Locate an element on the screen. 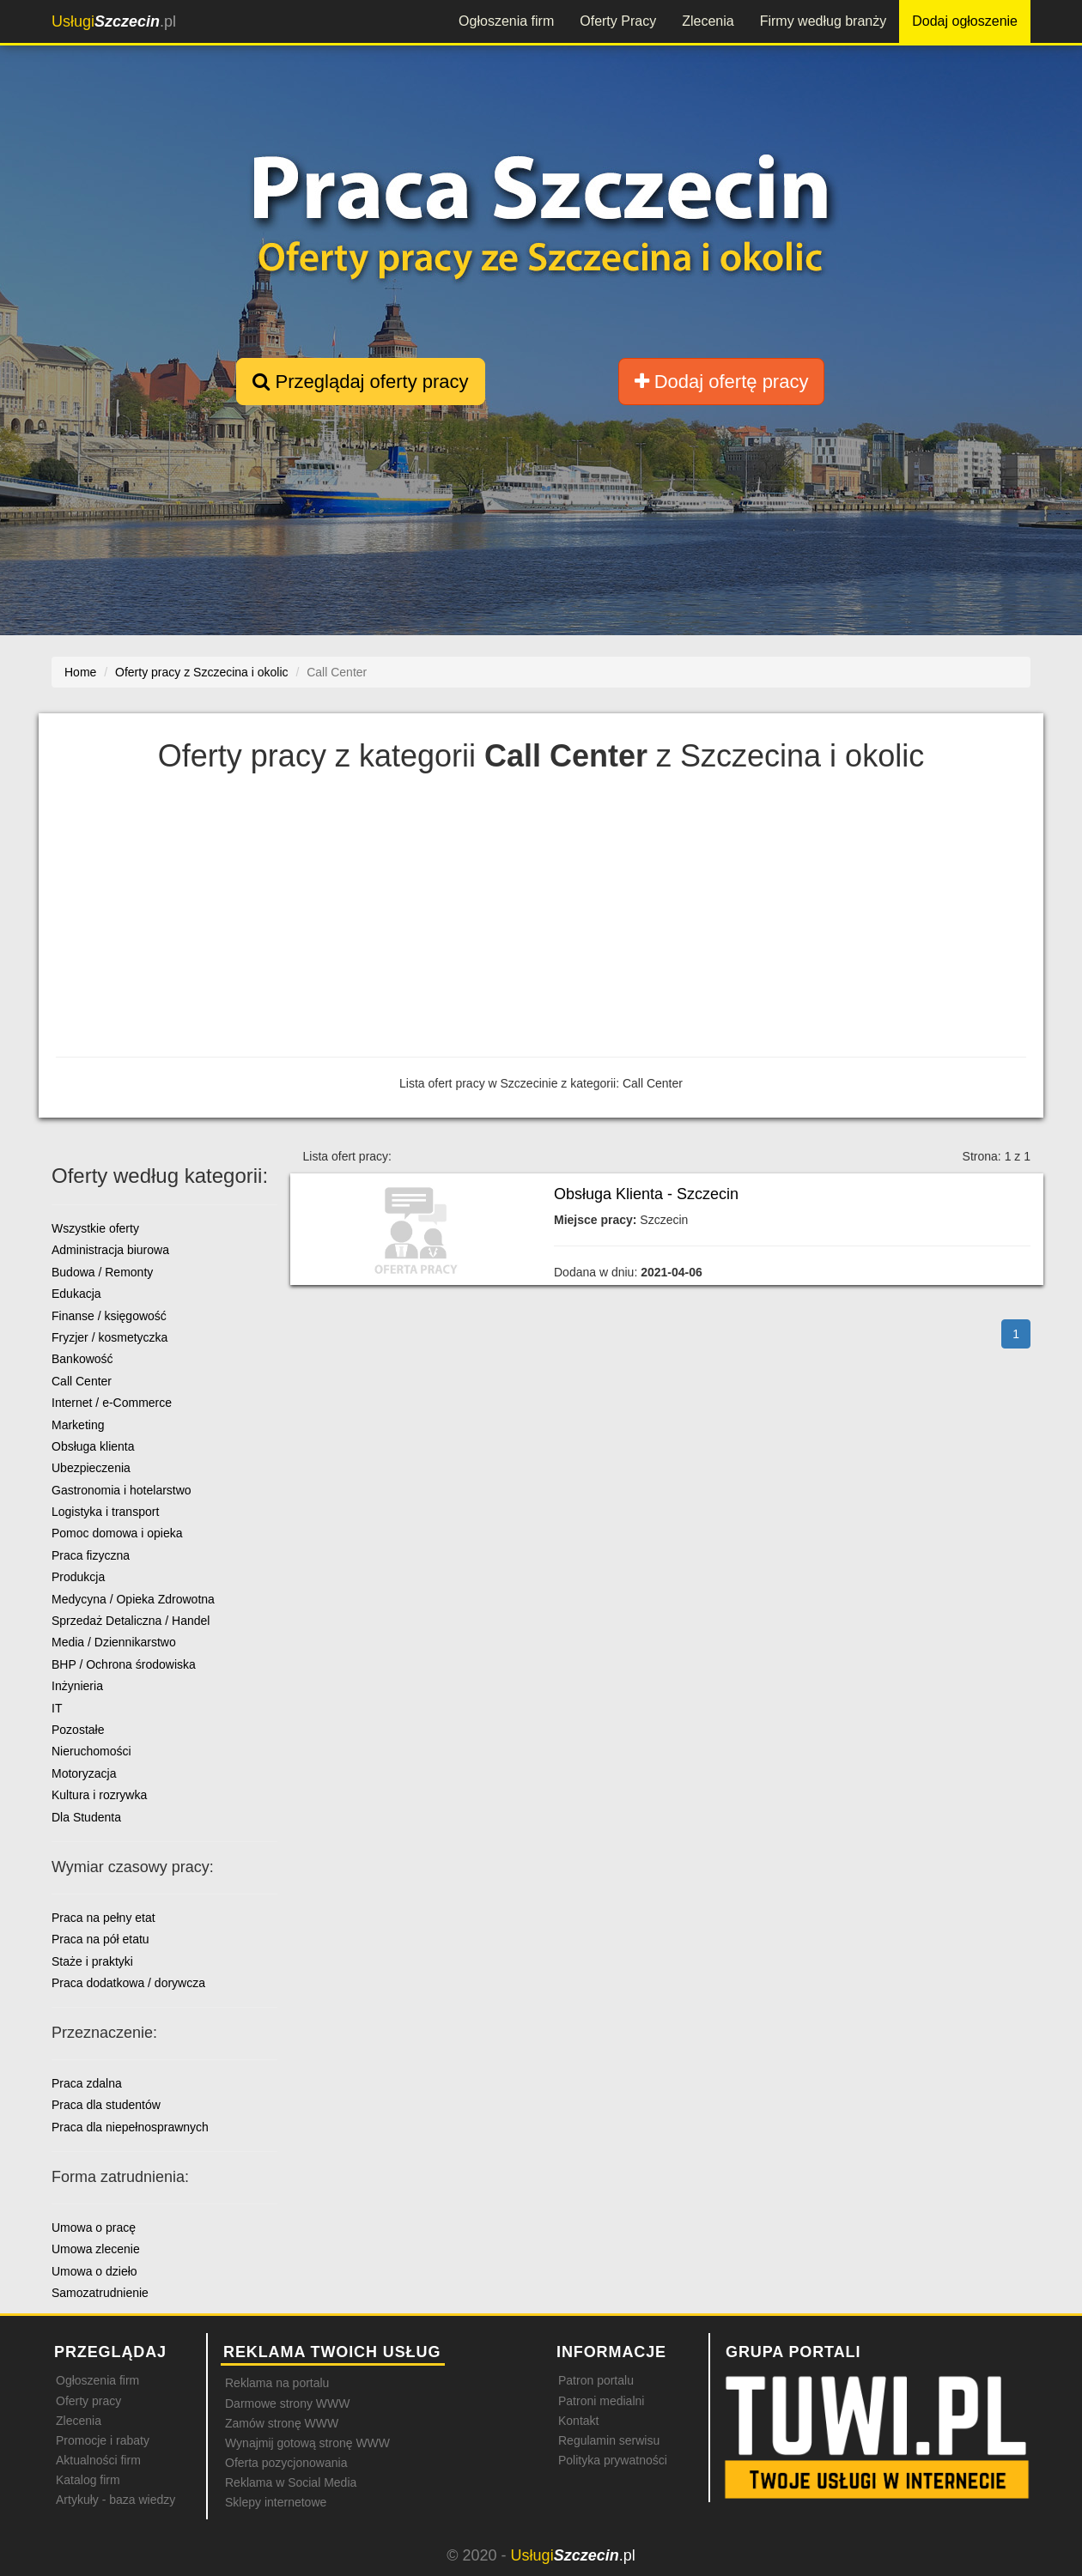 This screenshot has width=1082, height=2576. Call Center is located at coordinates (82, 1381).